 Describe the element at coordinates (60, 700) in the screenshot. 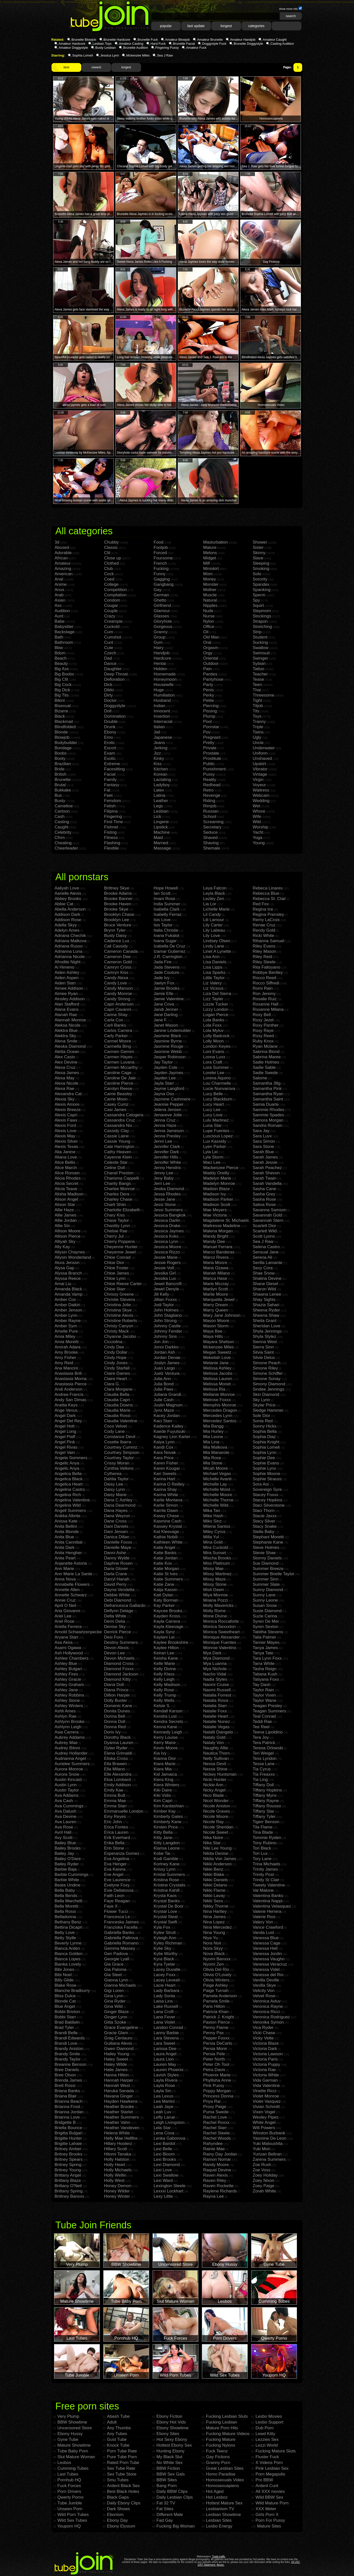

I see `Bikini` at that location.